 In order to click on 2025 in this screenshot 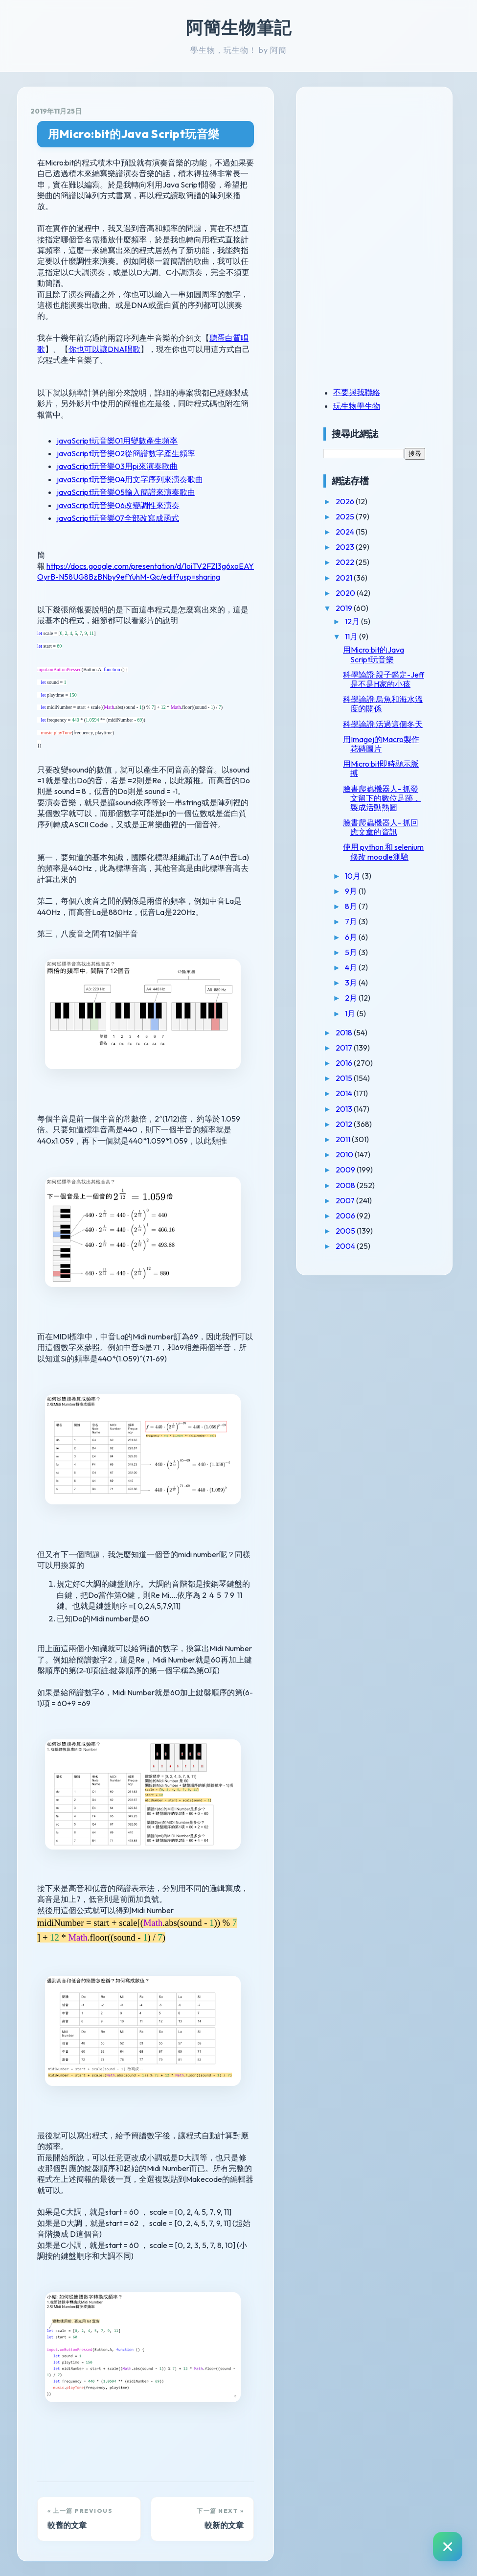, I will do `click(346, 516)`.